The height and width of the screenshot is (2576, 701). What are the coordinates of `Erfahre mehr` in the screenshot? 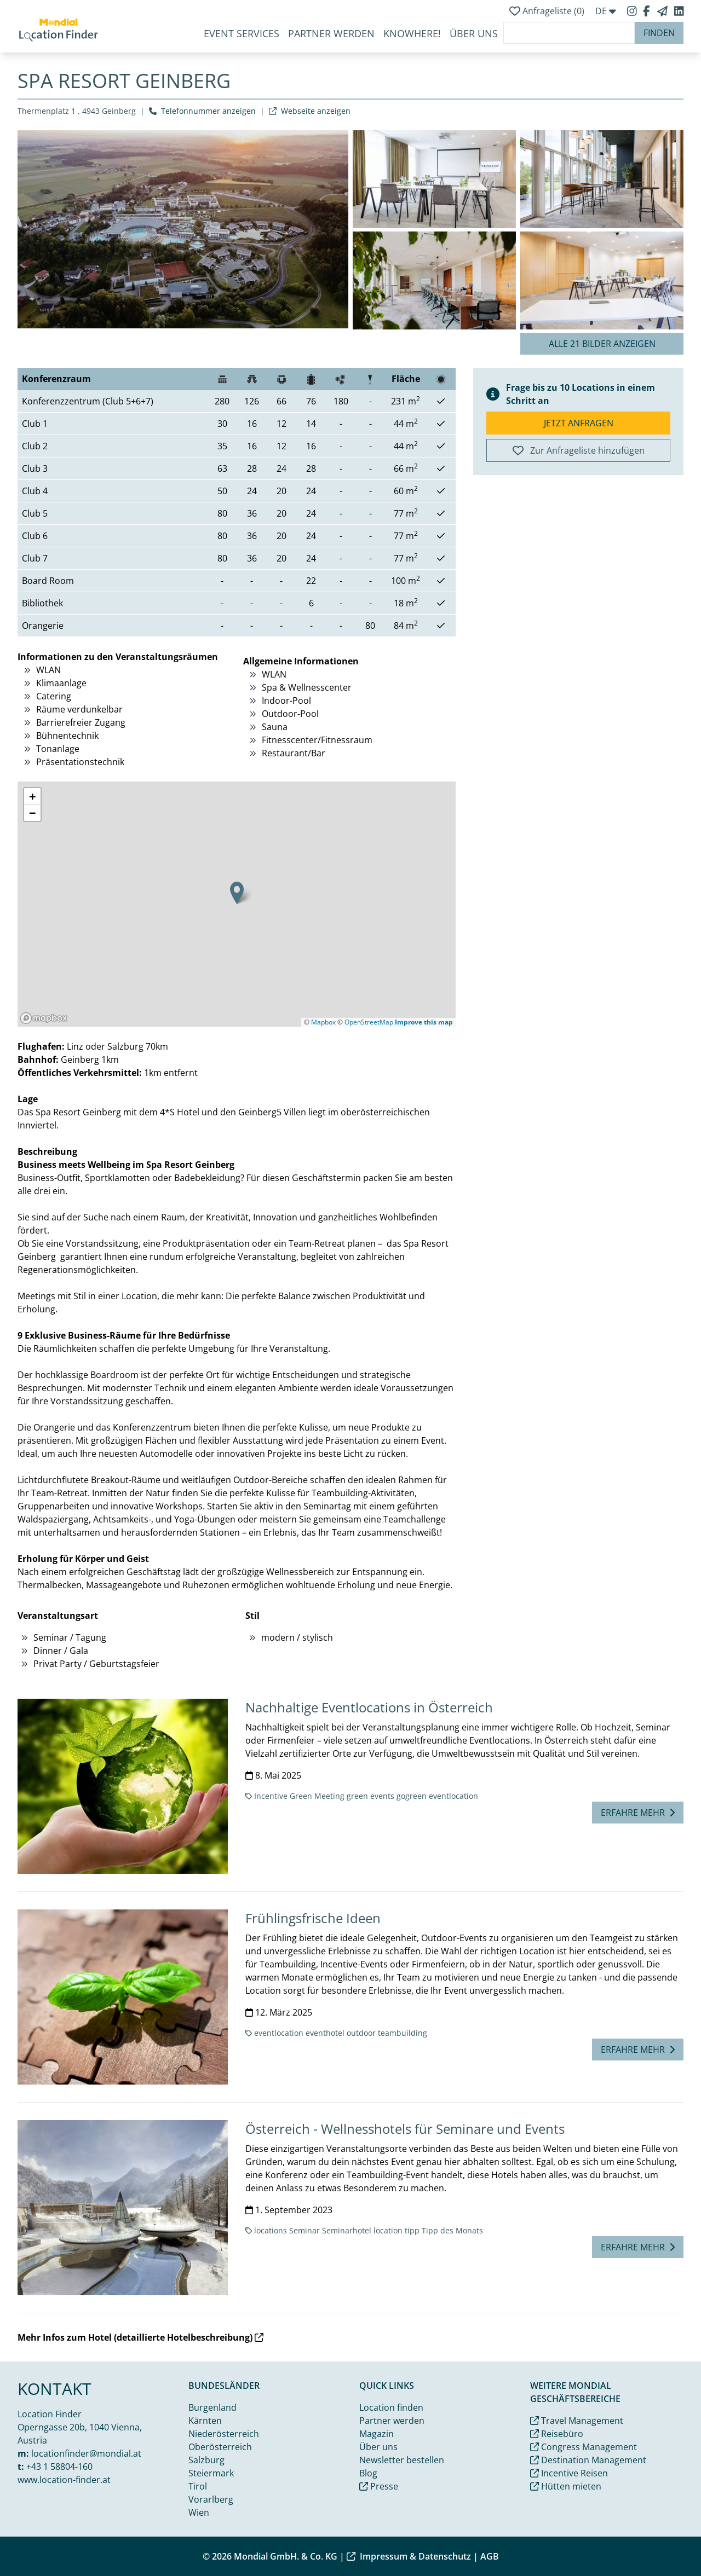 It's located at (638, 1813).